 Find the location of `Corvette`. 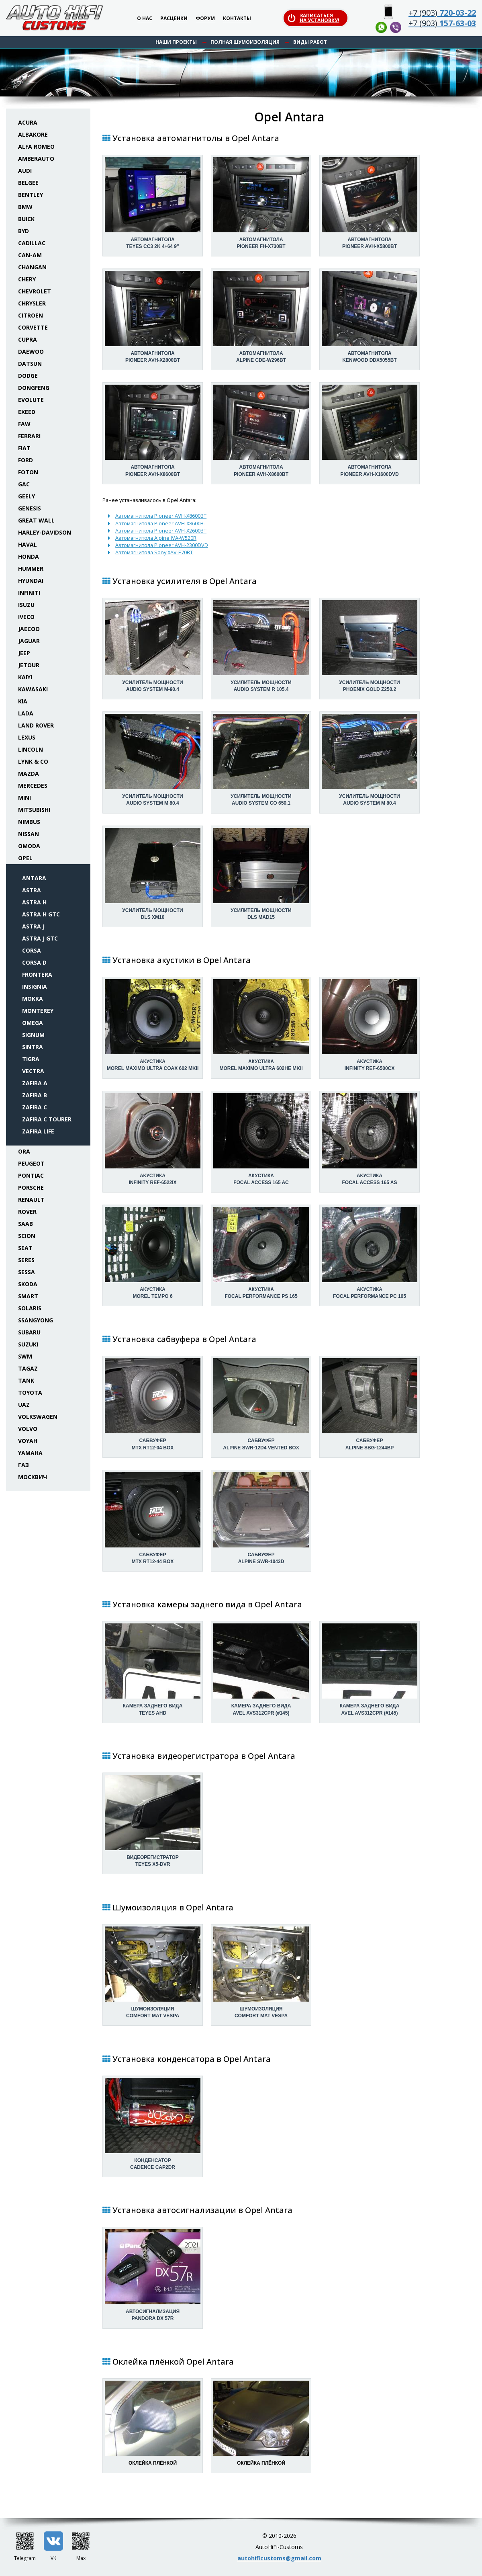

Corvette is located at coordinates (33, 327).